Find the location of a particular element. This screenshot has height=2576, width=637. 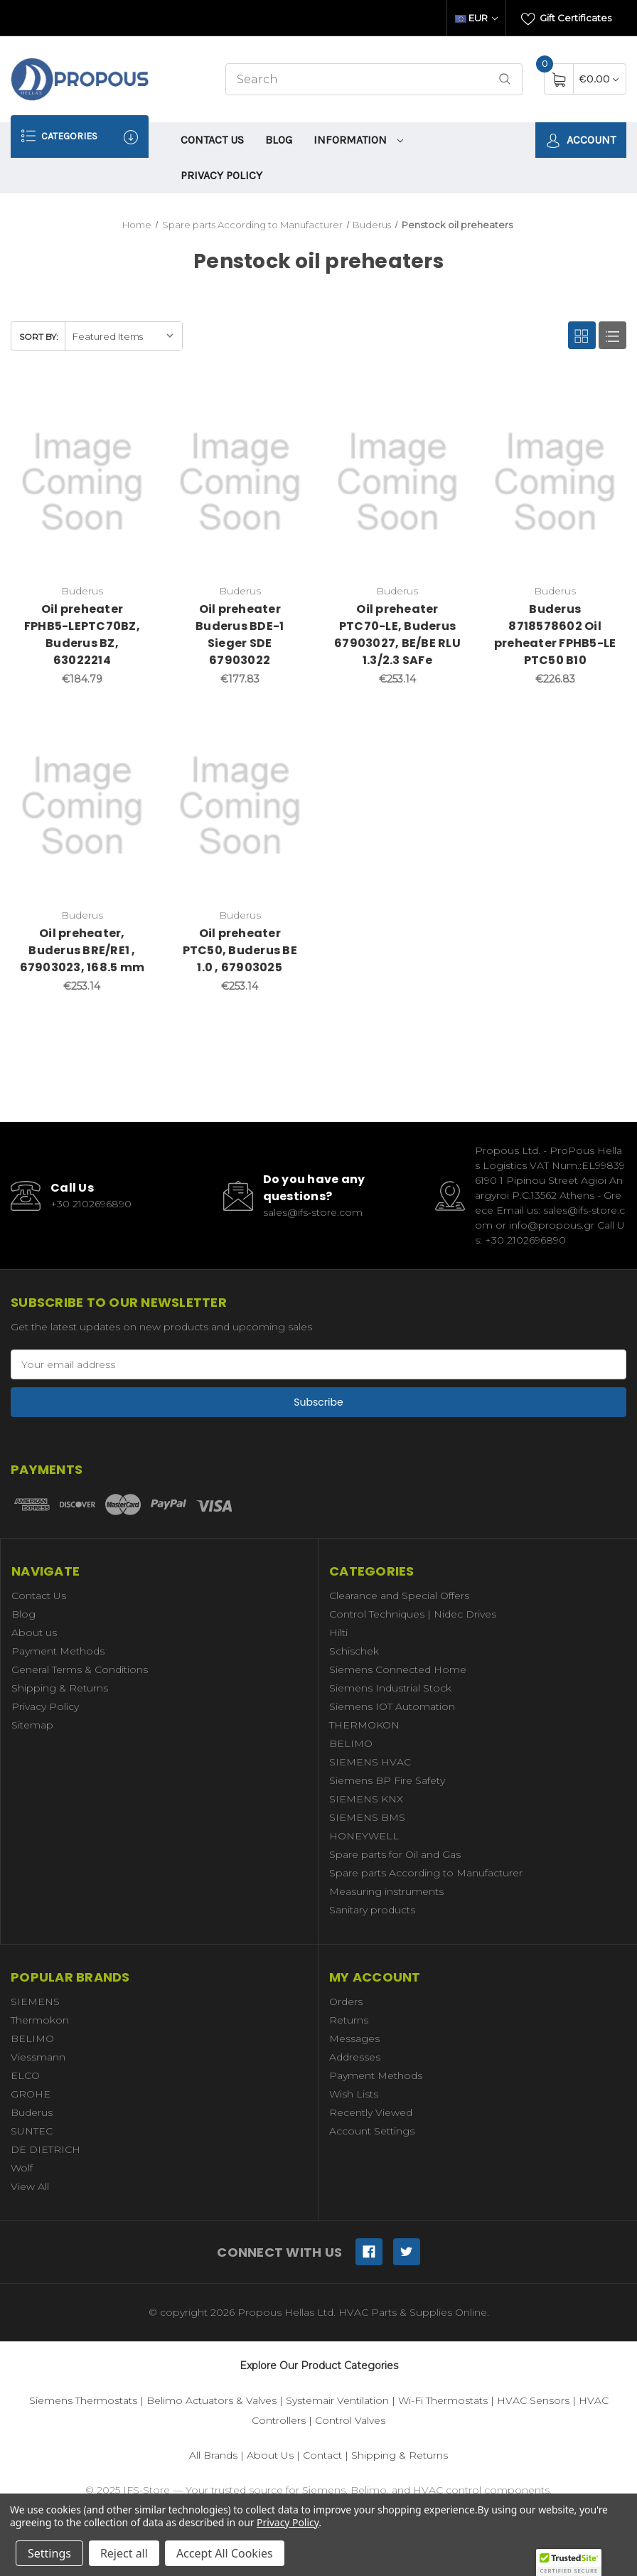

Siemens BP Fire Safety is located at coordinates (387, 1780).